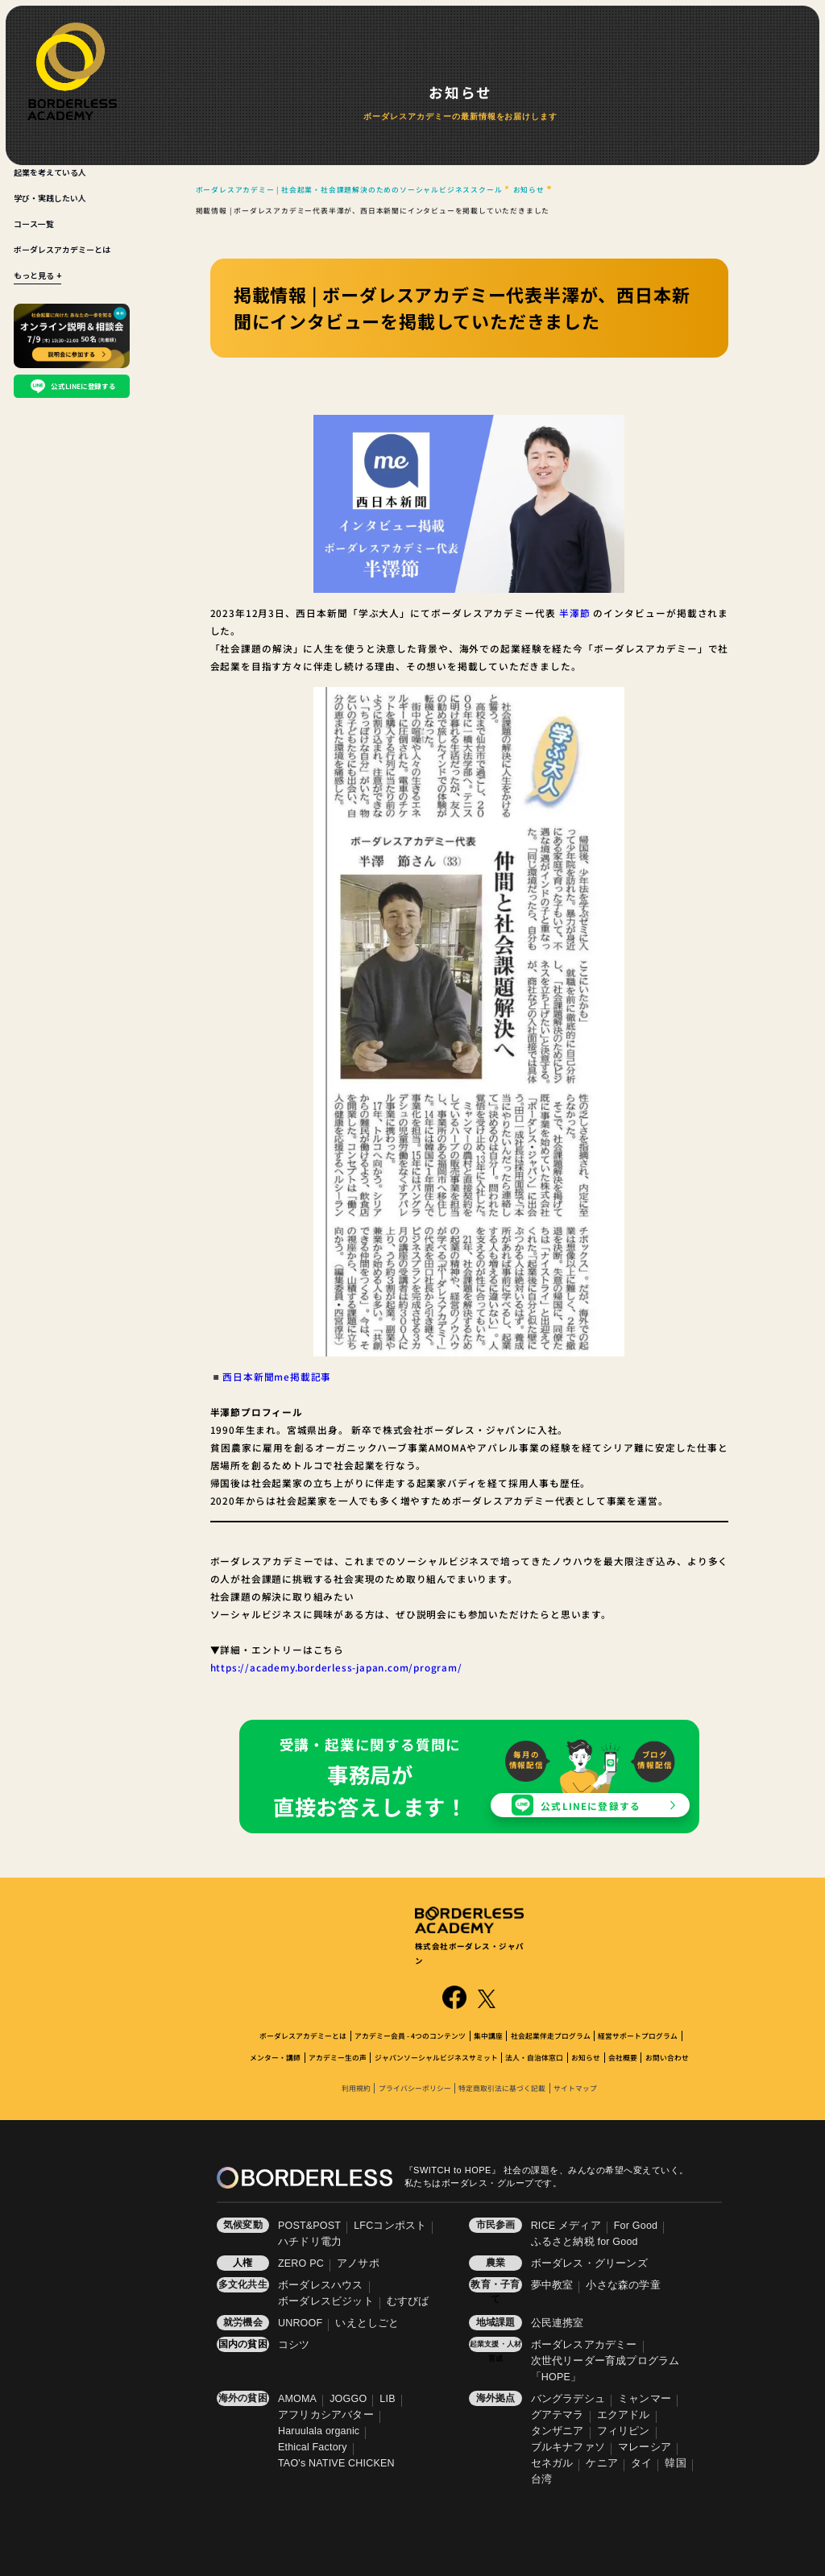  What do you see at coordinates (410, 2036) in the screenshot?
I see `アカデミー会員 - 4つのコンテンツ` at bounding box center [410, 2036].